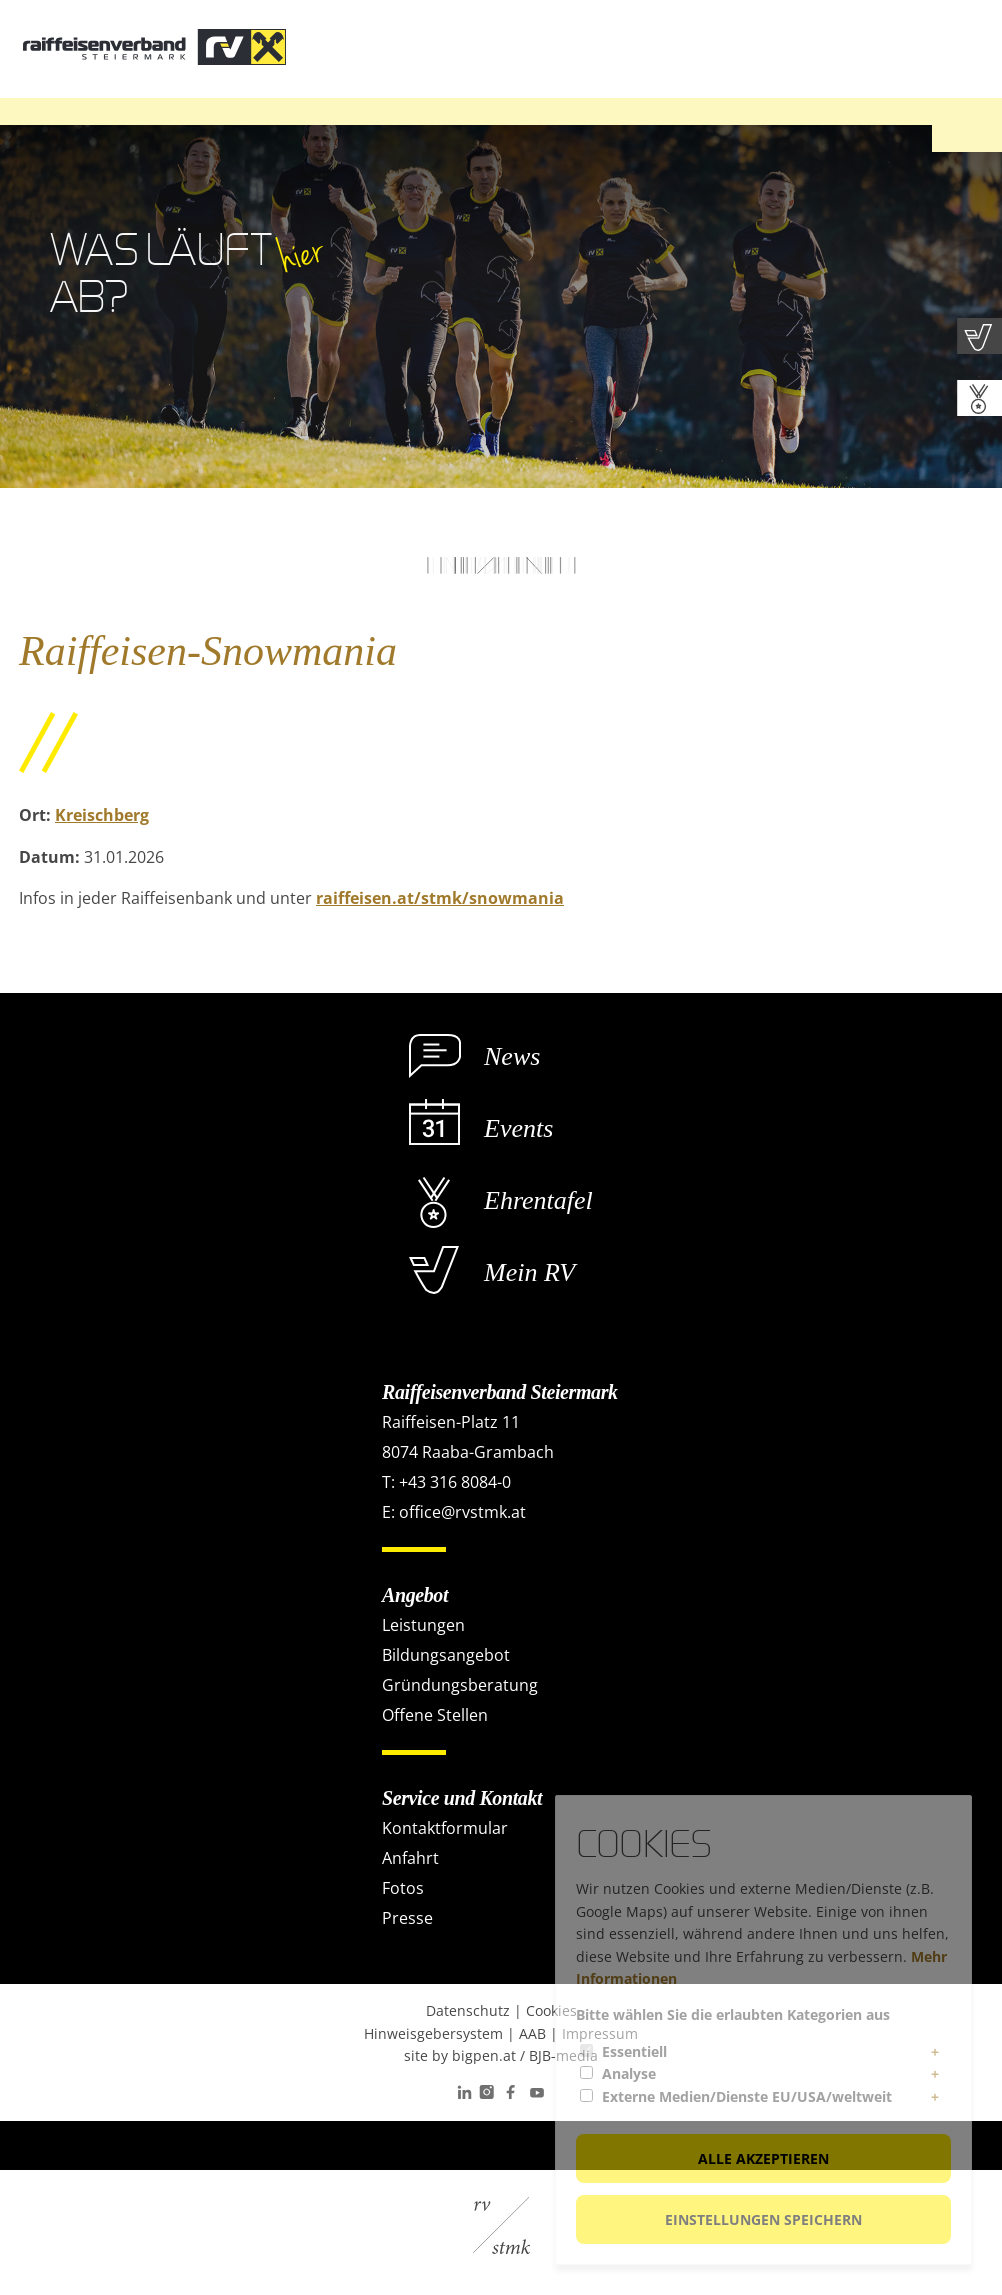  I want to click on Mein RV, so click(529, 1272).